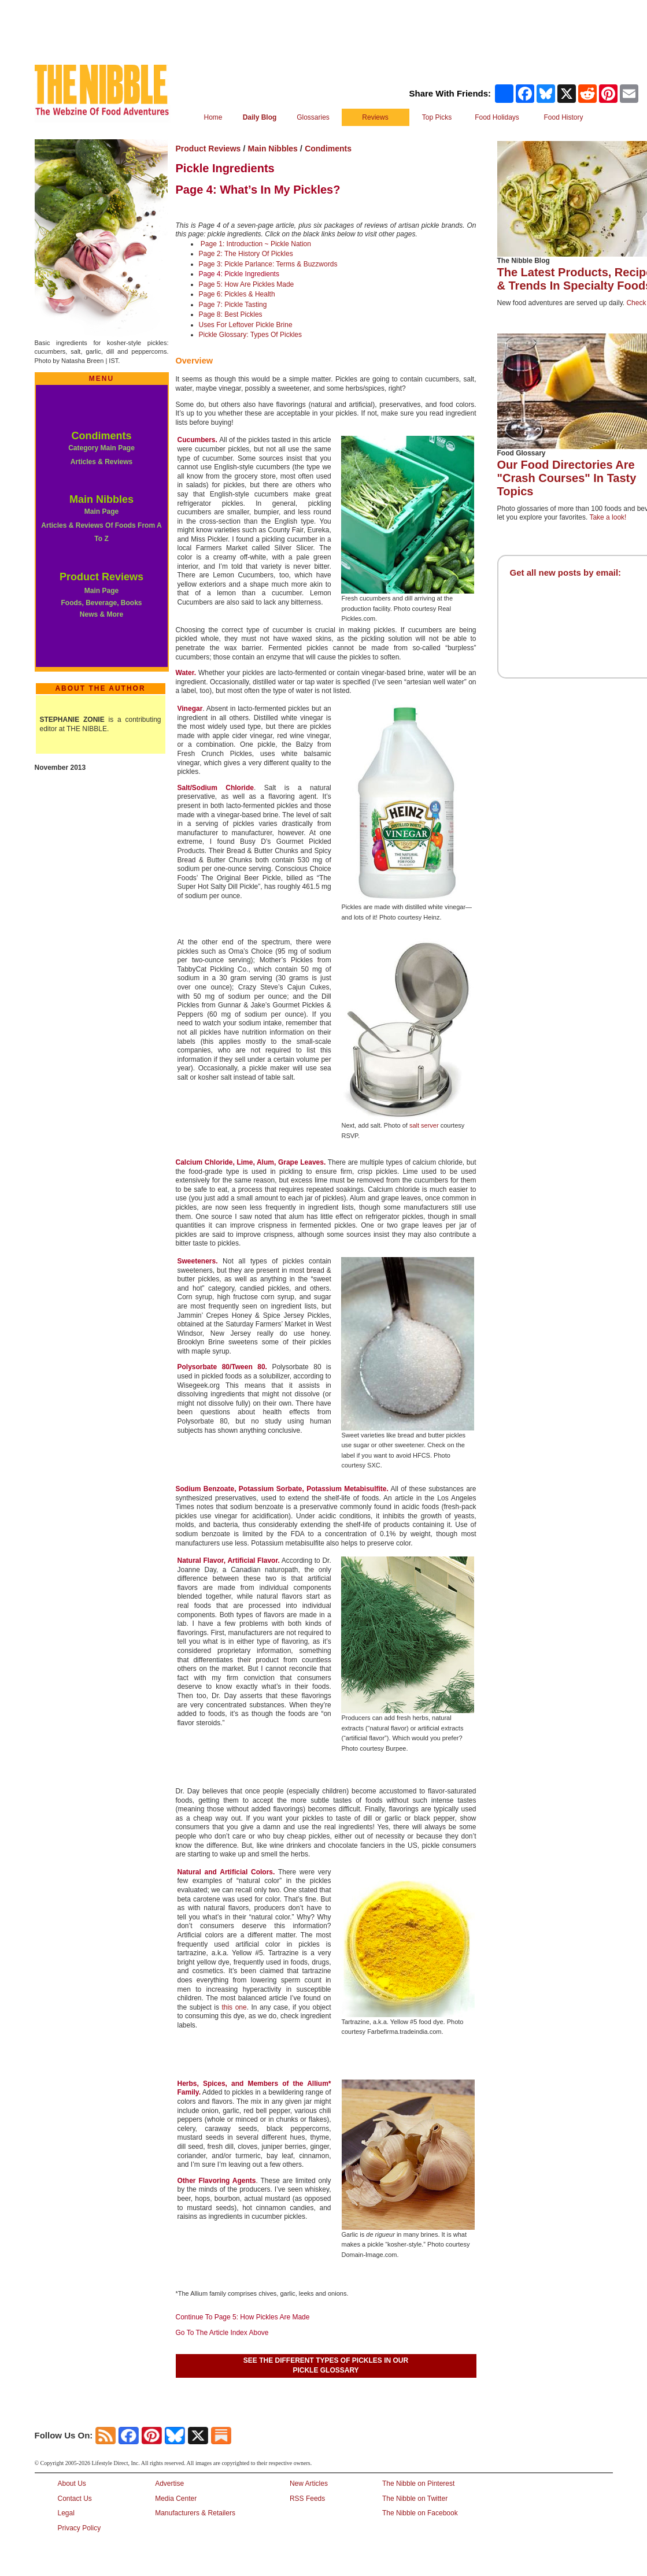 This screenshot has height=2576, width=647. I want to click on Main Page Articles & Reviews Of Foods From A To Z, so click(101, 525).